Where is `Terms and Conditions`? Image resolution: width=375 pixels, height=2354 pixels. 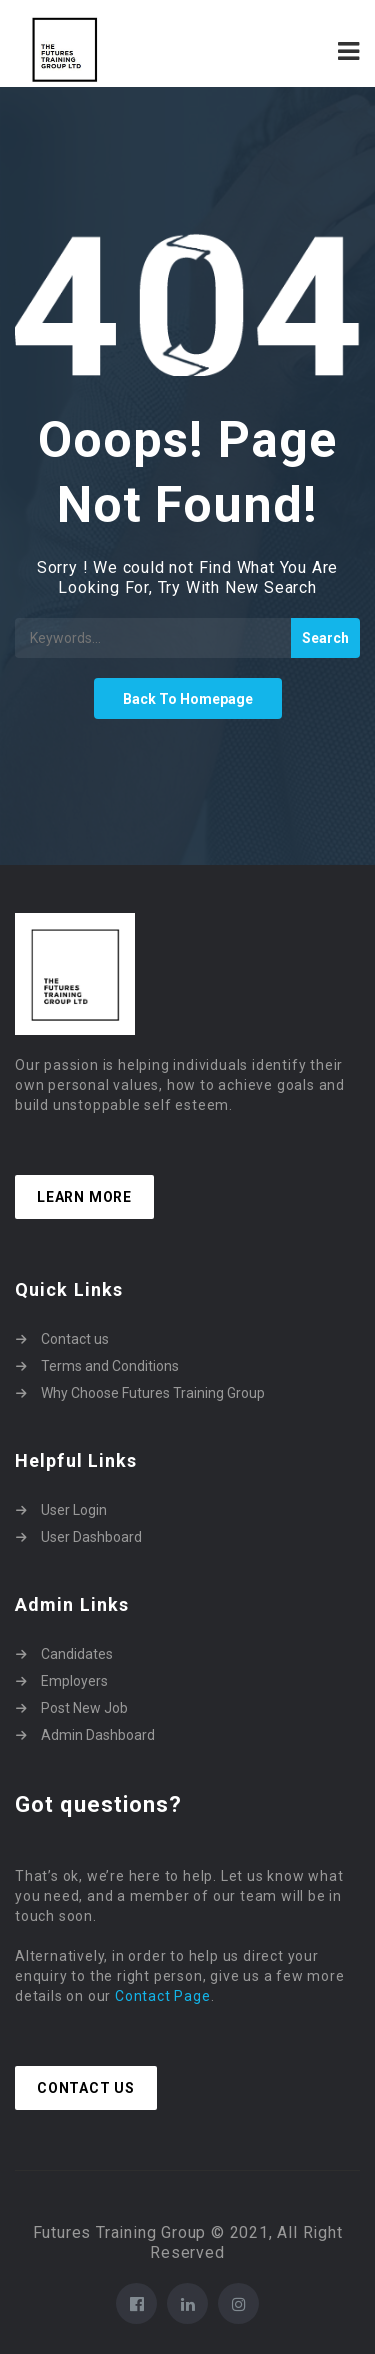
Terms and Conditions is located at coordinates (110, 1366).